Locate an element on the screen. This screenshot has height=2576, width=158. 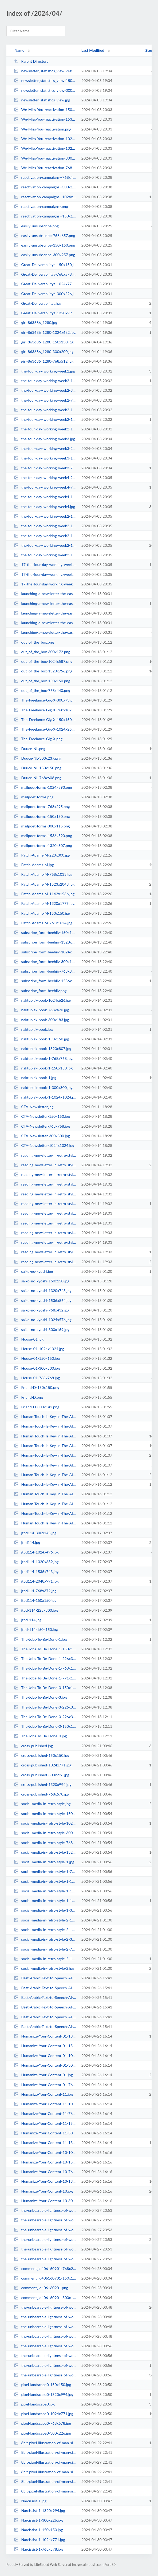
Best-Arabic-Text-to-Speech-AI-Voices.png is located at coordinates (45, 1997).